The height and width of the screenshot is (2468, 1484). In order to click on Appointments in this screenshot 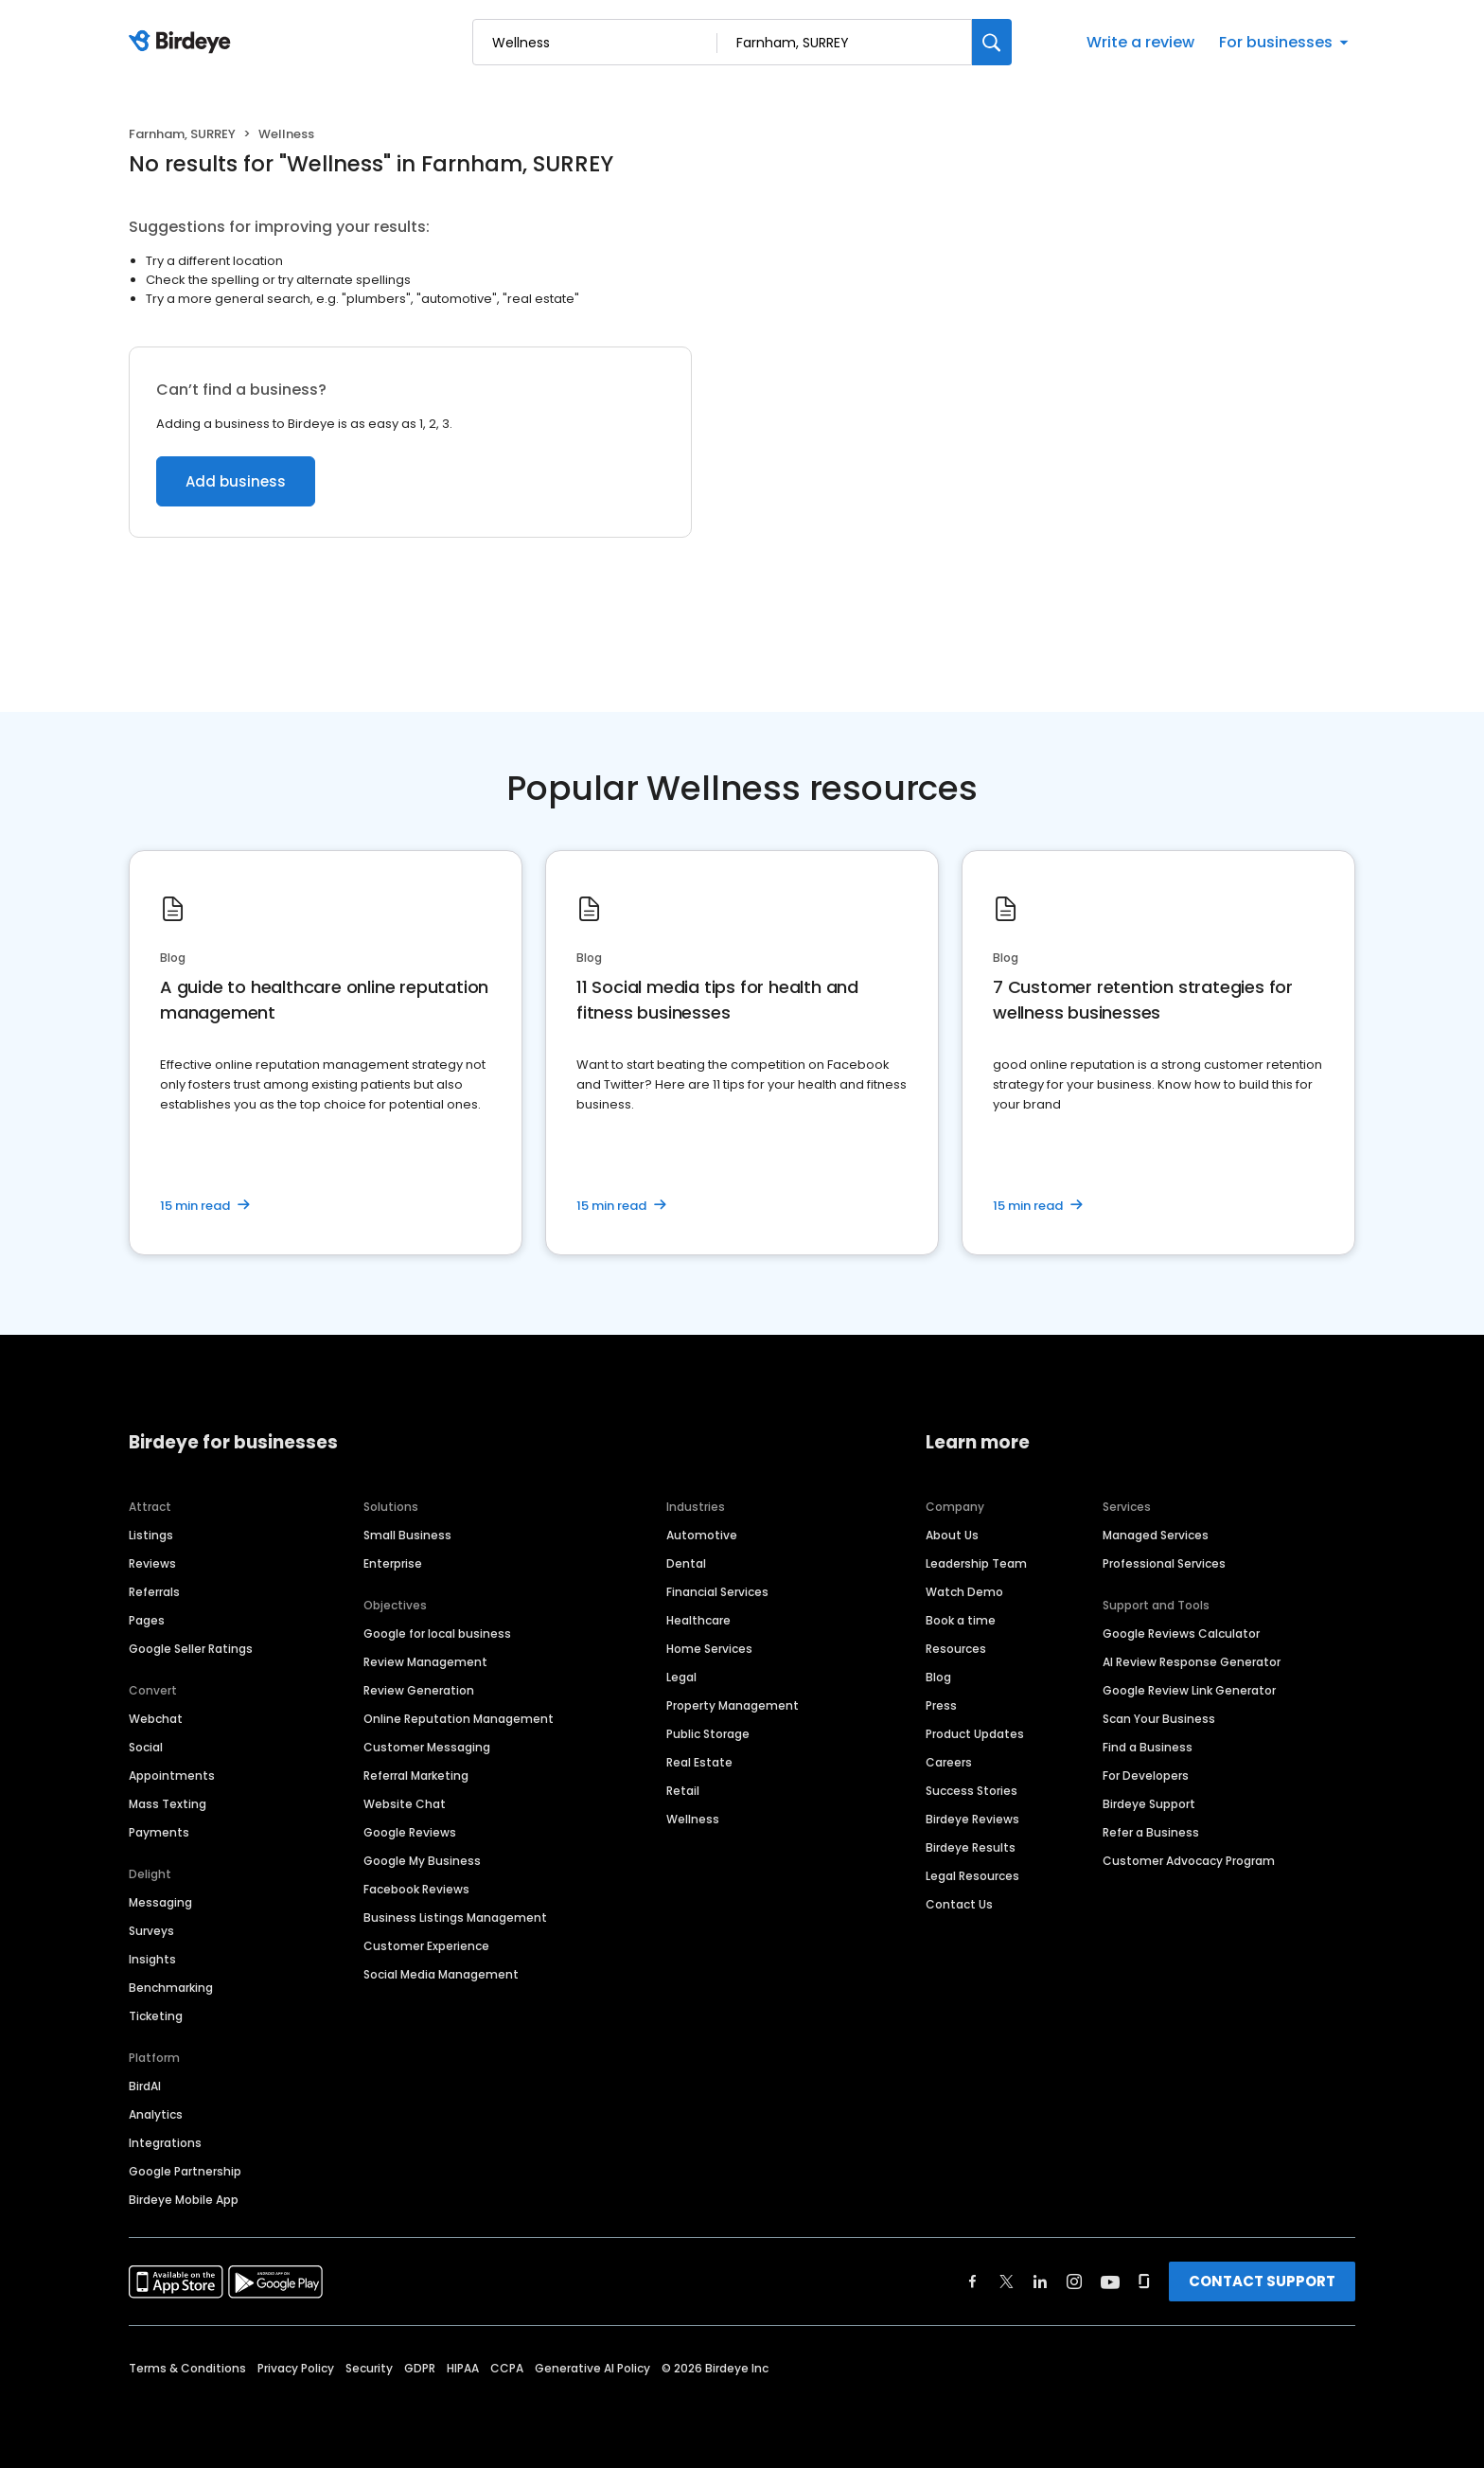, I will do `click(172, 1775)`.